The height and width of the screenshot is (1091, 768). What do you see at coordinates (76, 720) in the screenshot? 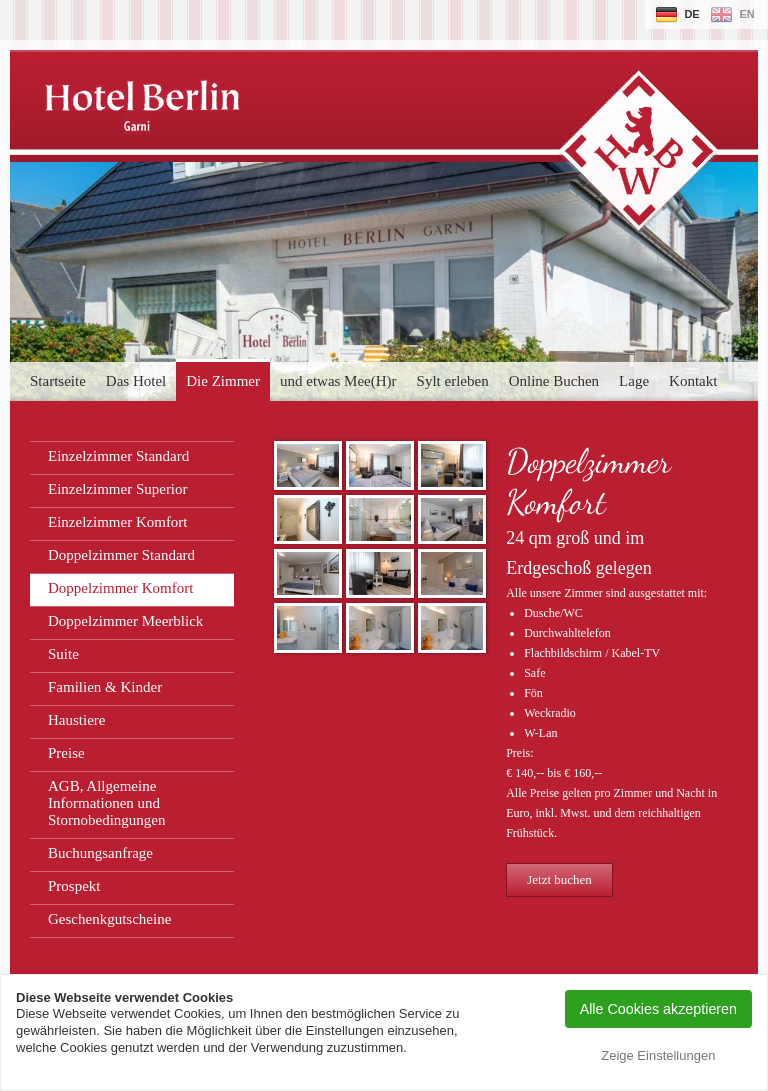
I see `Haustiere` at bounding box center [76, 720].